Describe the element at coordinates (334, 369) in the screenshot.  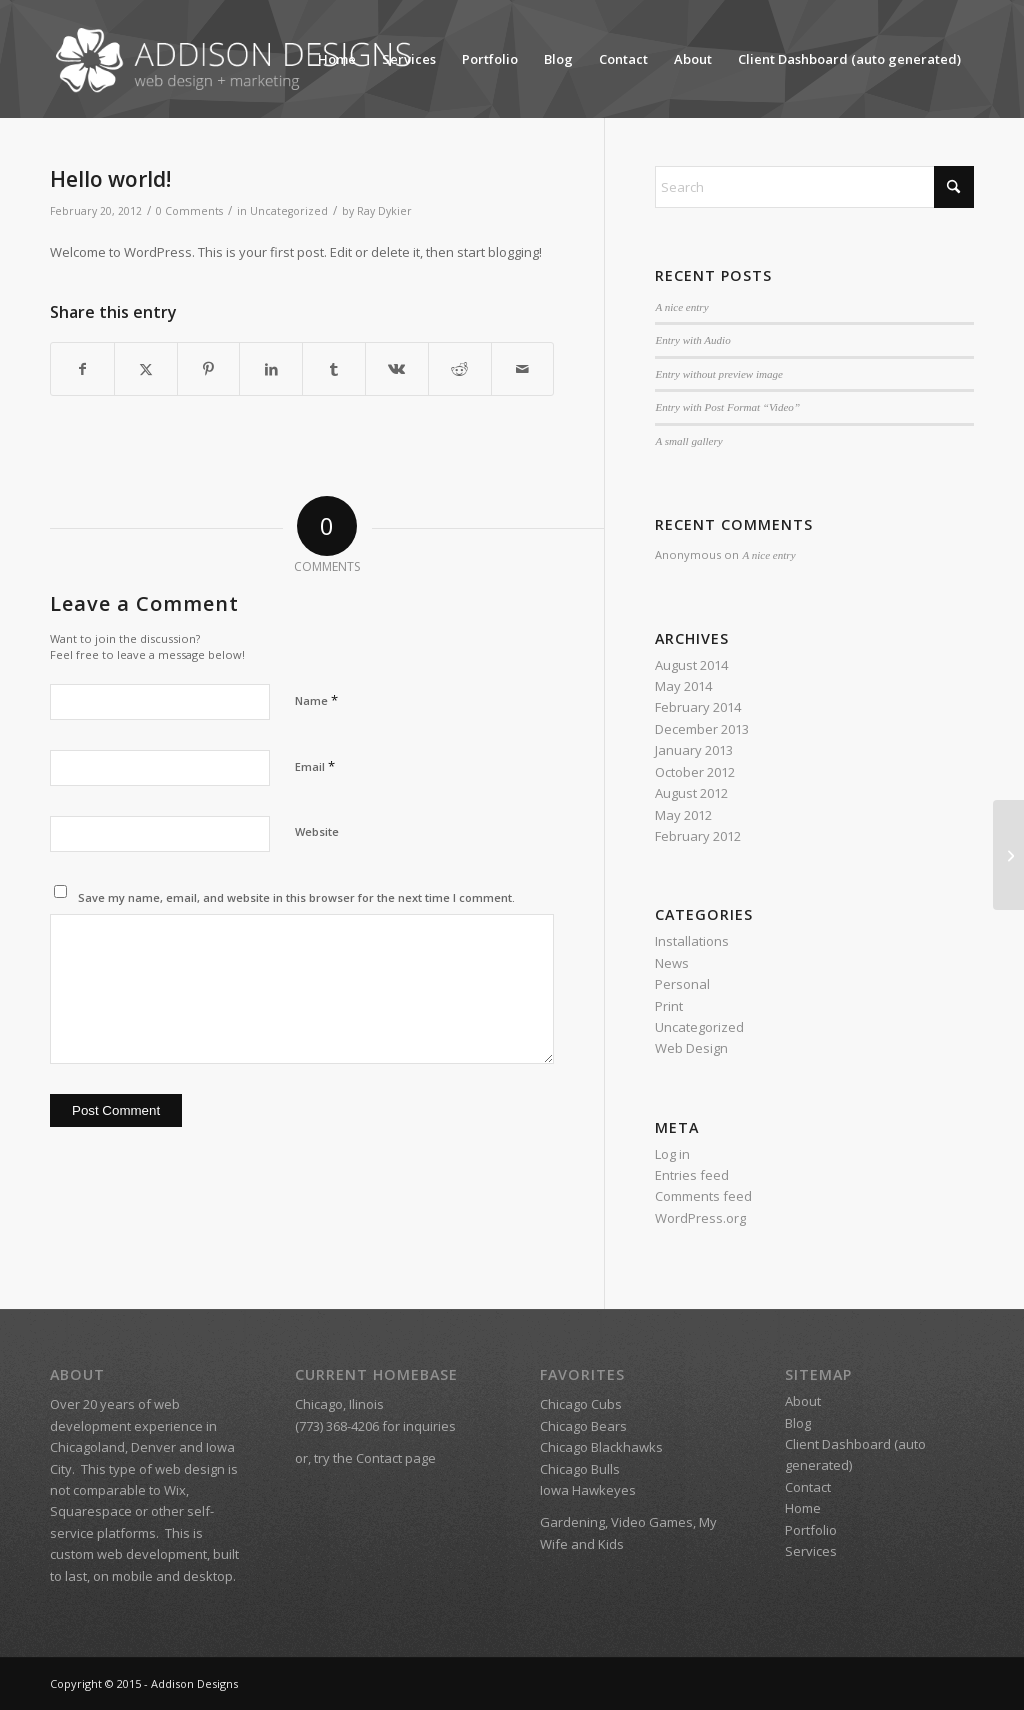
I see `[Share on Tumblr]` at that location.